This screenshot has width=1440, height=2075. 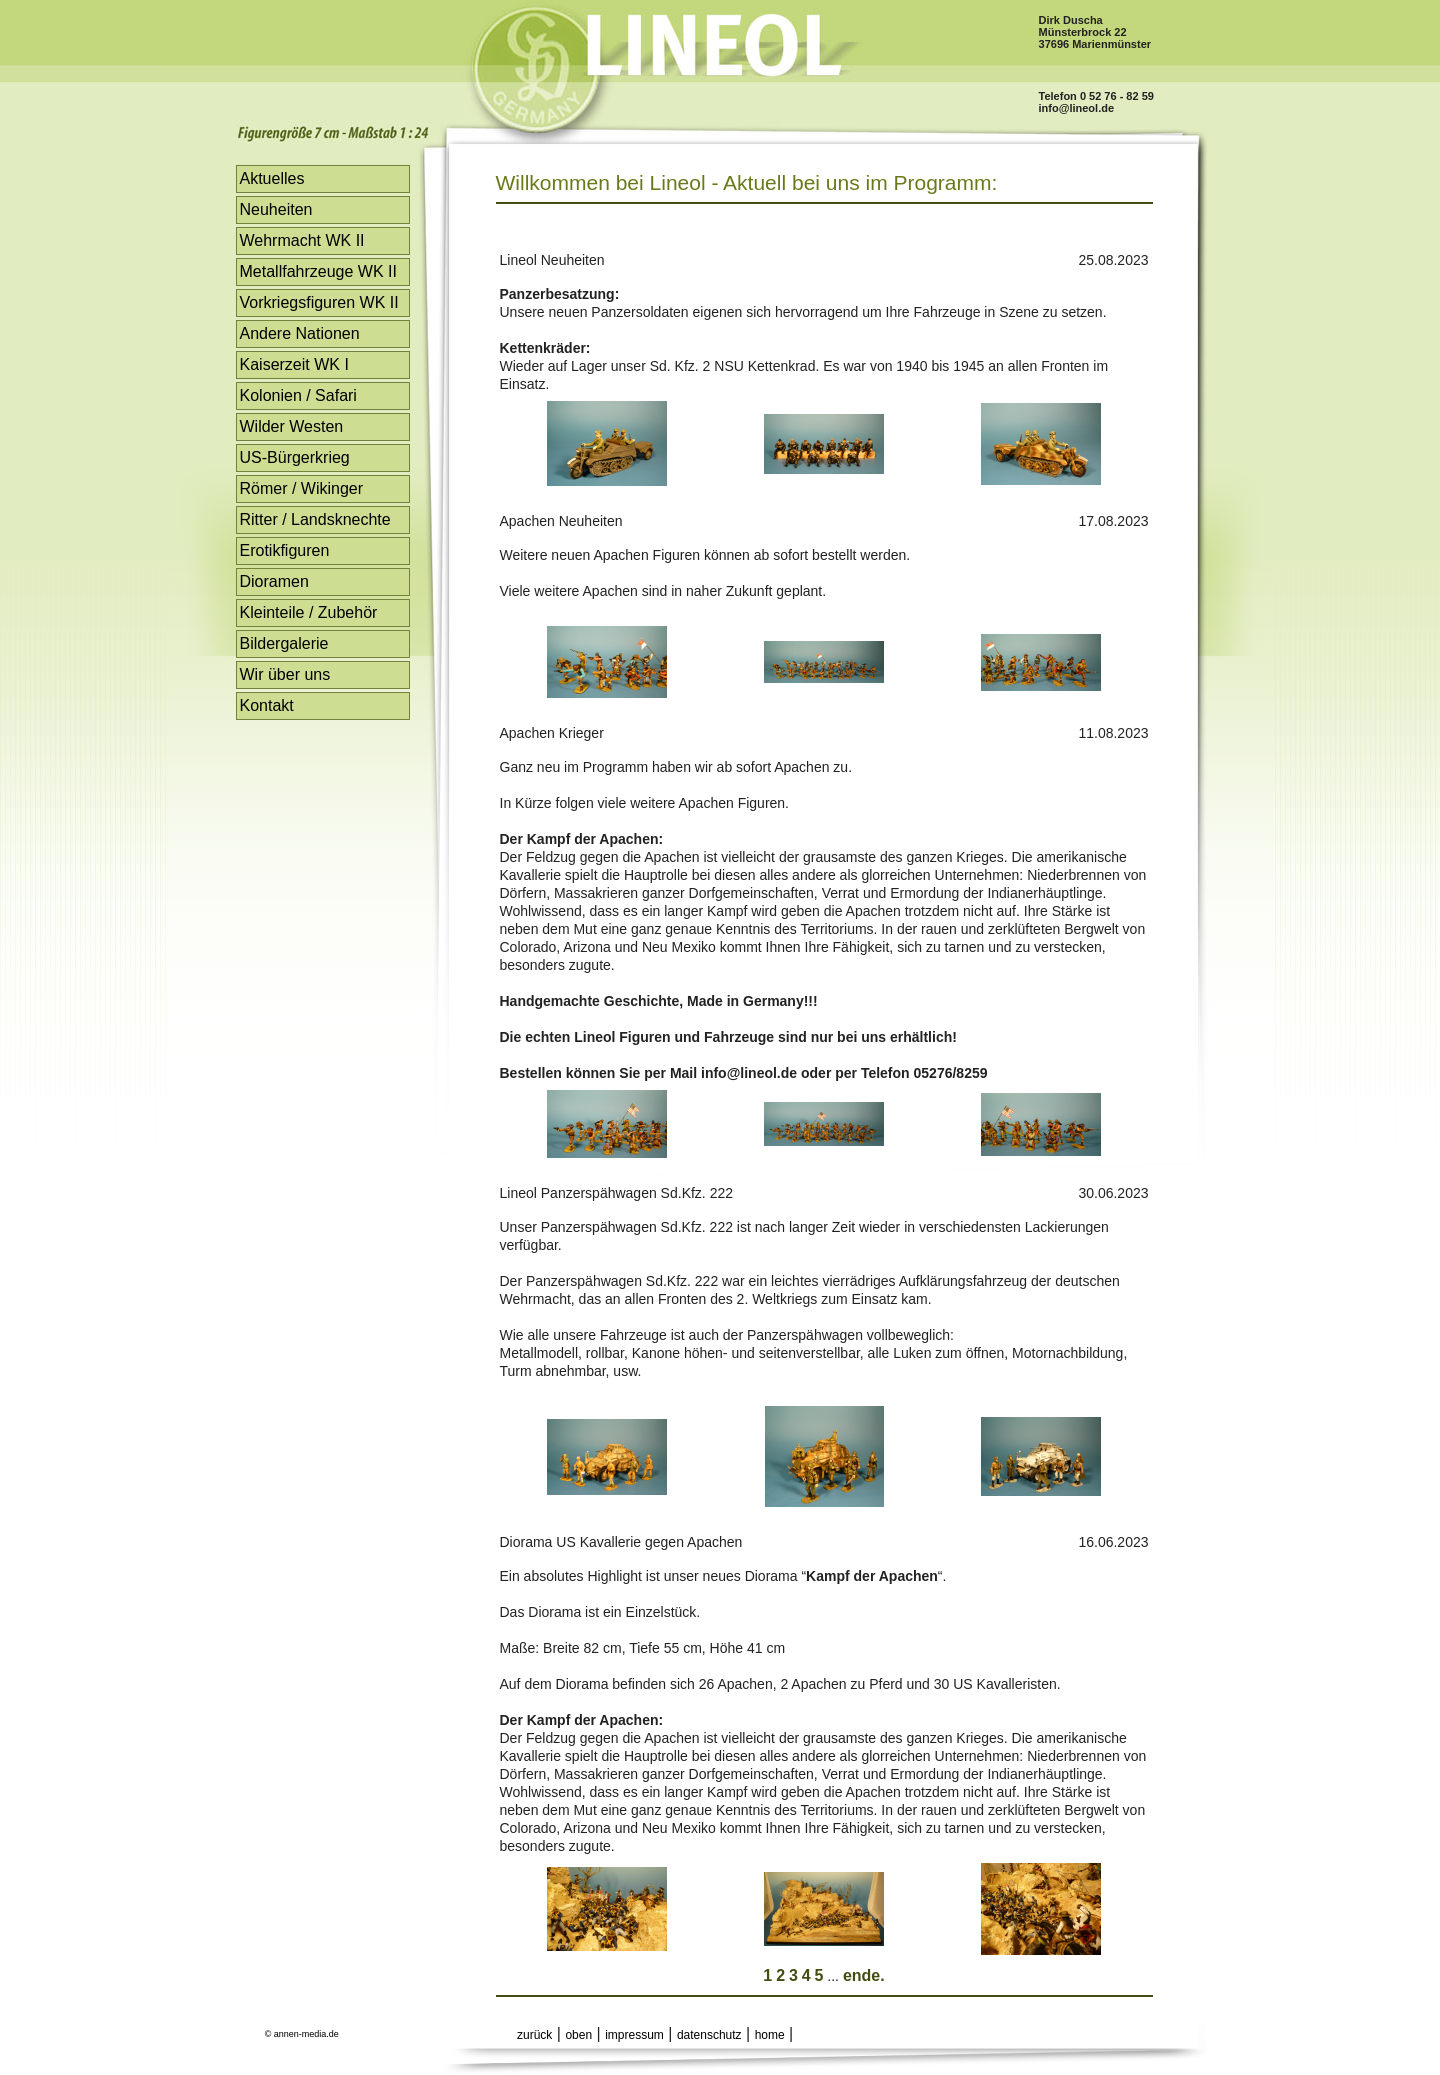 What do you see at coordinates (302, 2034) in the screenshot?
I see `© annen-media.de` at bounding box center [302, 2034].